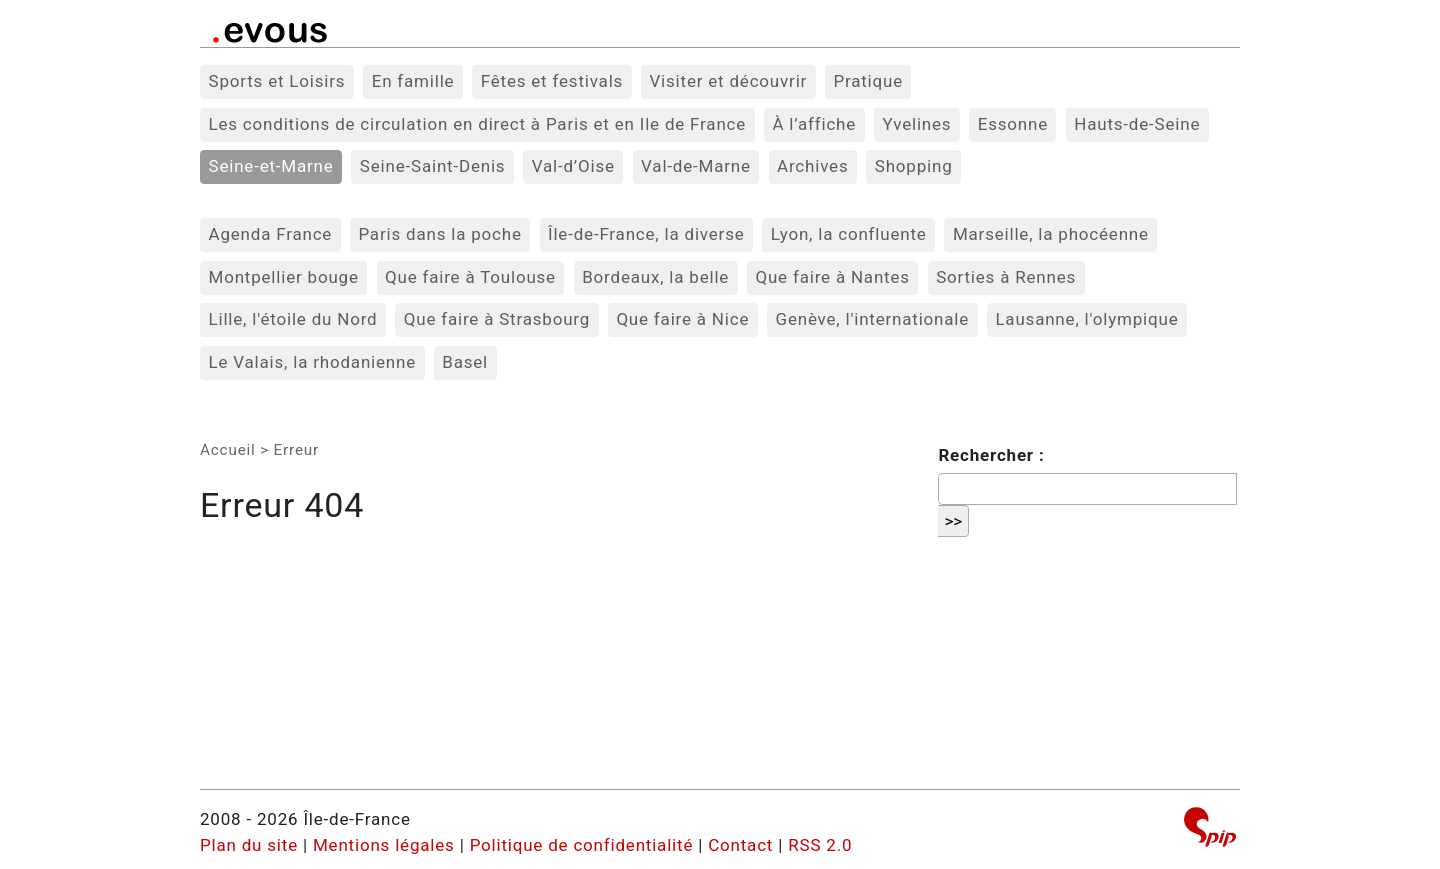 The height and width of the screenshot is (869, 1440). I want to click on Shopping, so click(914, 166).